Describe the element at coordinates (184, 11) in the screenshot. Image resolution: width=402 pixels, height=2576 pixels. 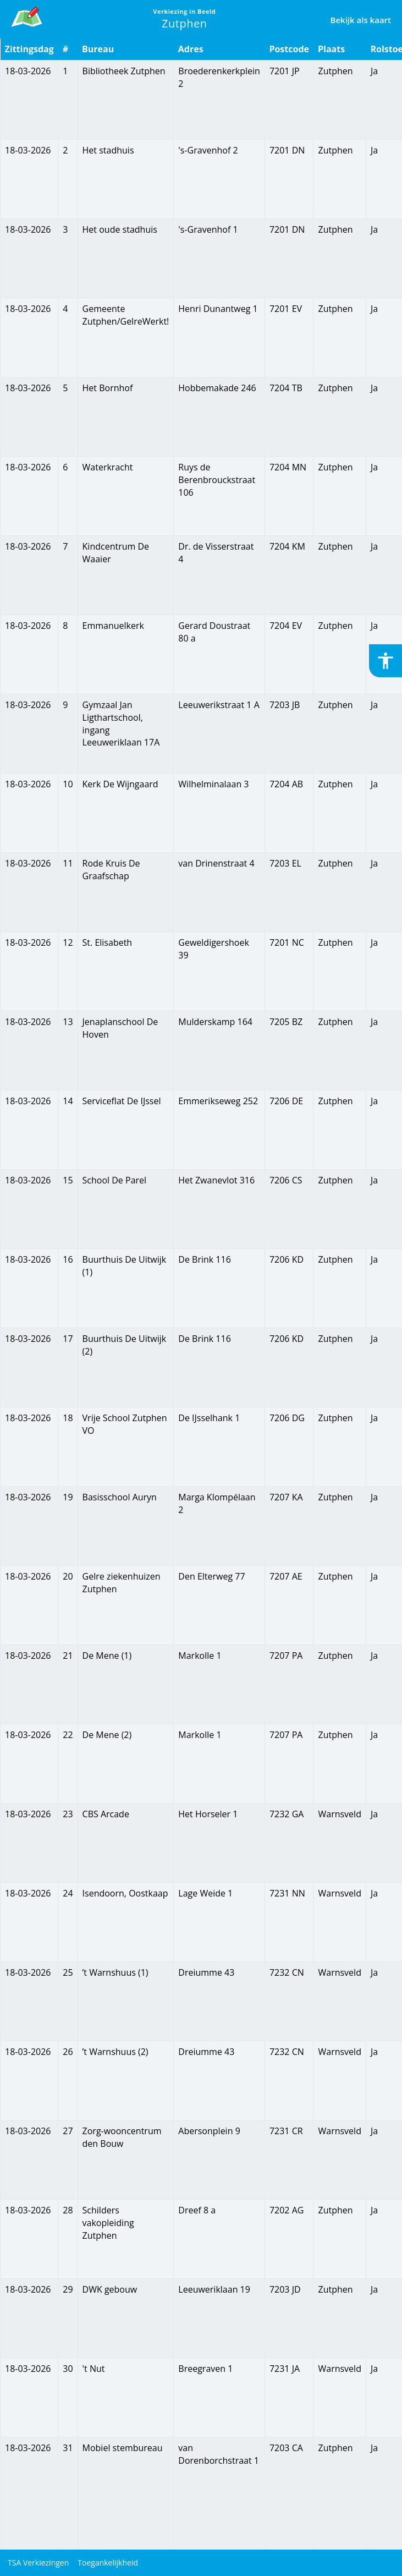
I see `Verkiezing in Beeld [link]` at that location.